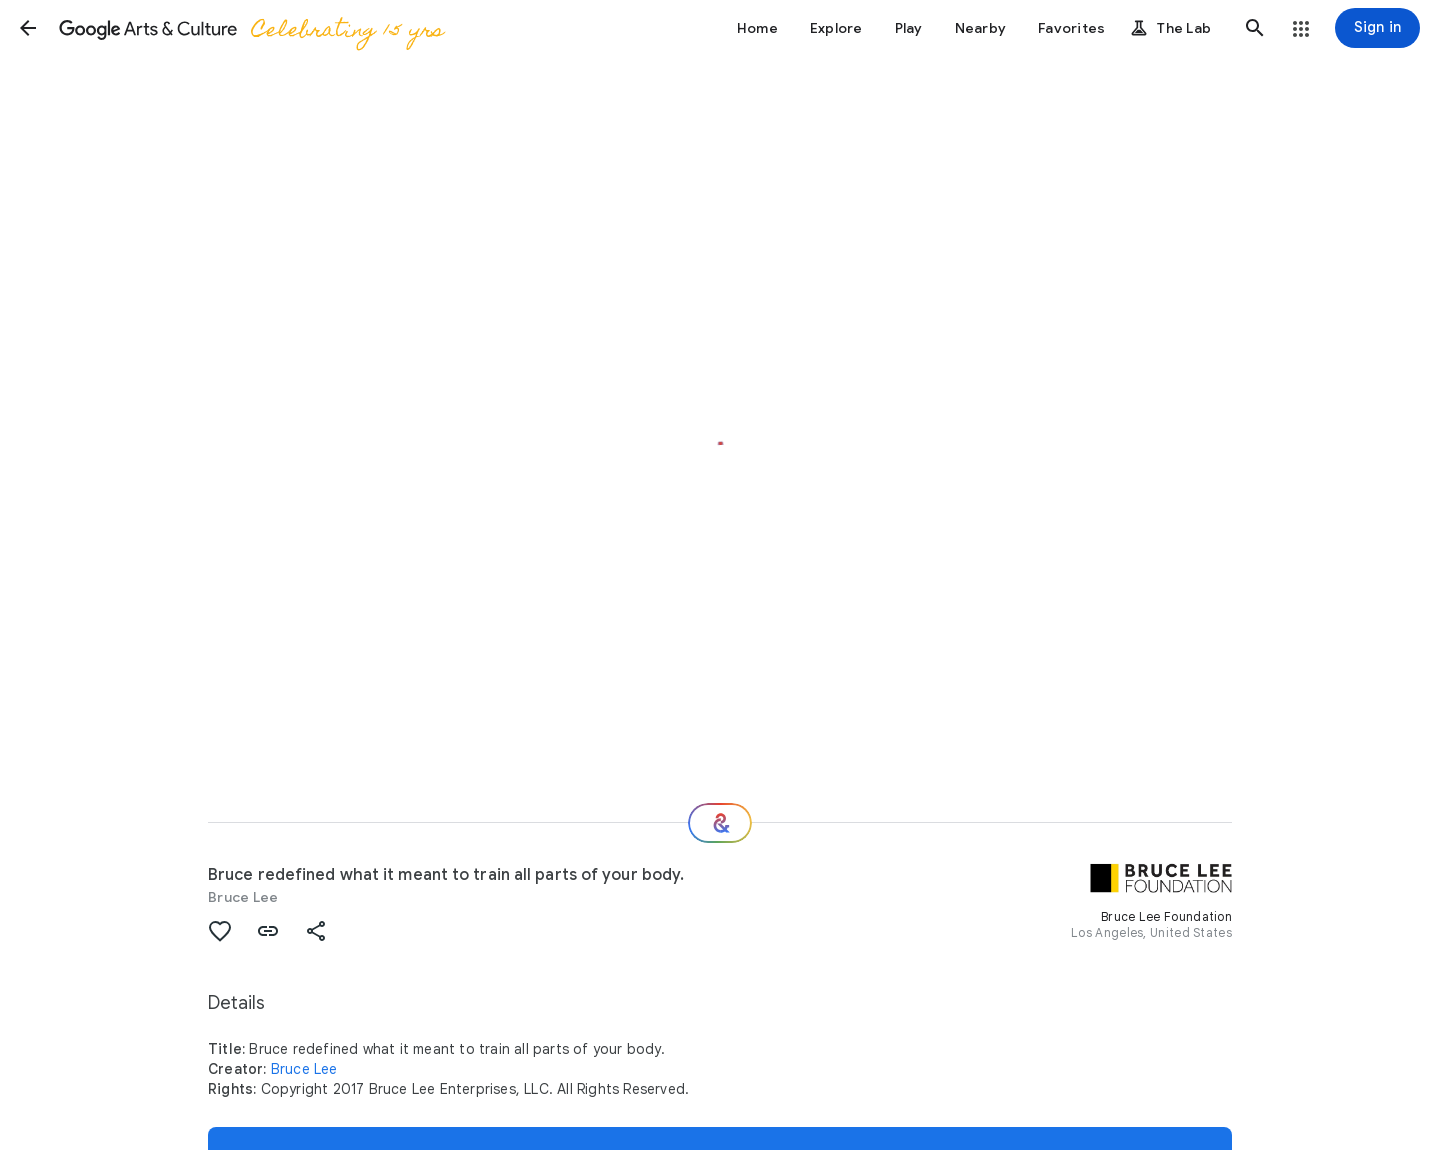 This screenshot has height=1150, width=1440. Describe the element at coordinates (250, 28) in the screenshot. I see `[Google Arts & Culture]` at that location.